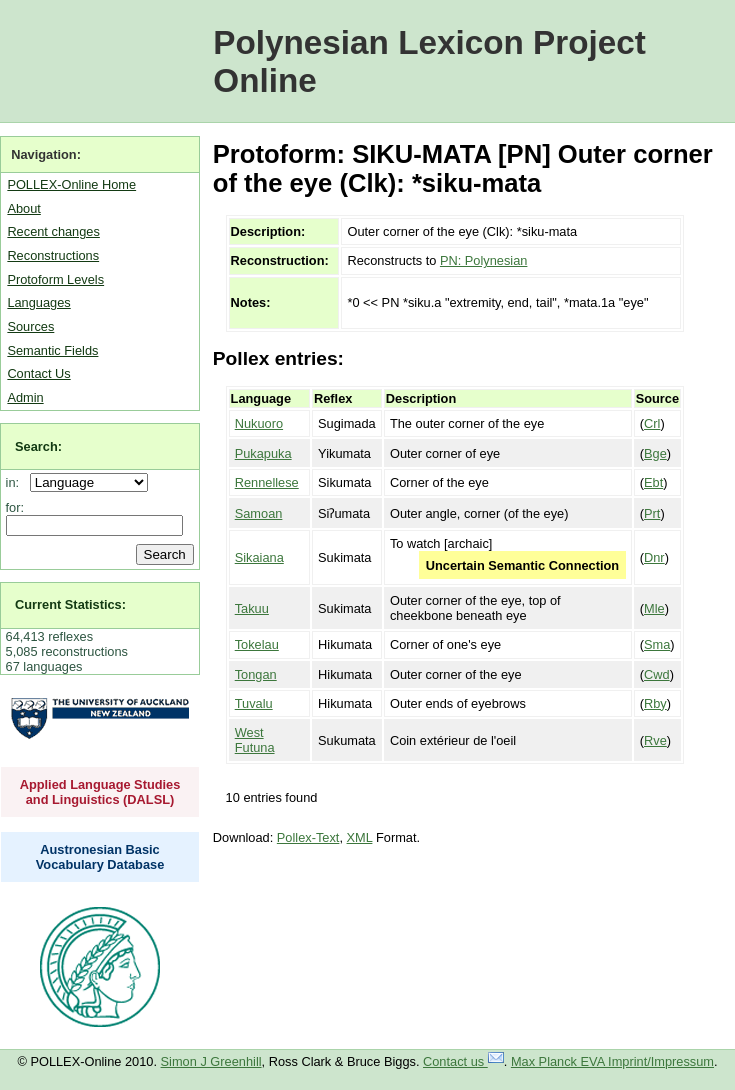  Describe the element at coordinates (38, 373) in the screenshot. I see `Contact Us` at that location.